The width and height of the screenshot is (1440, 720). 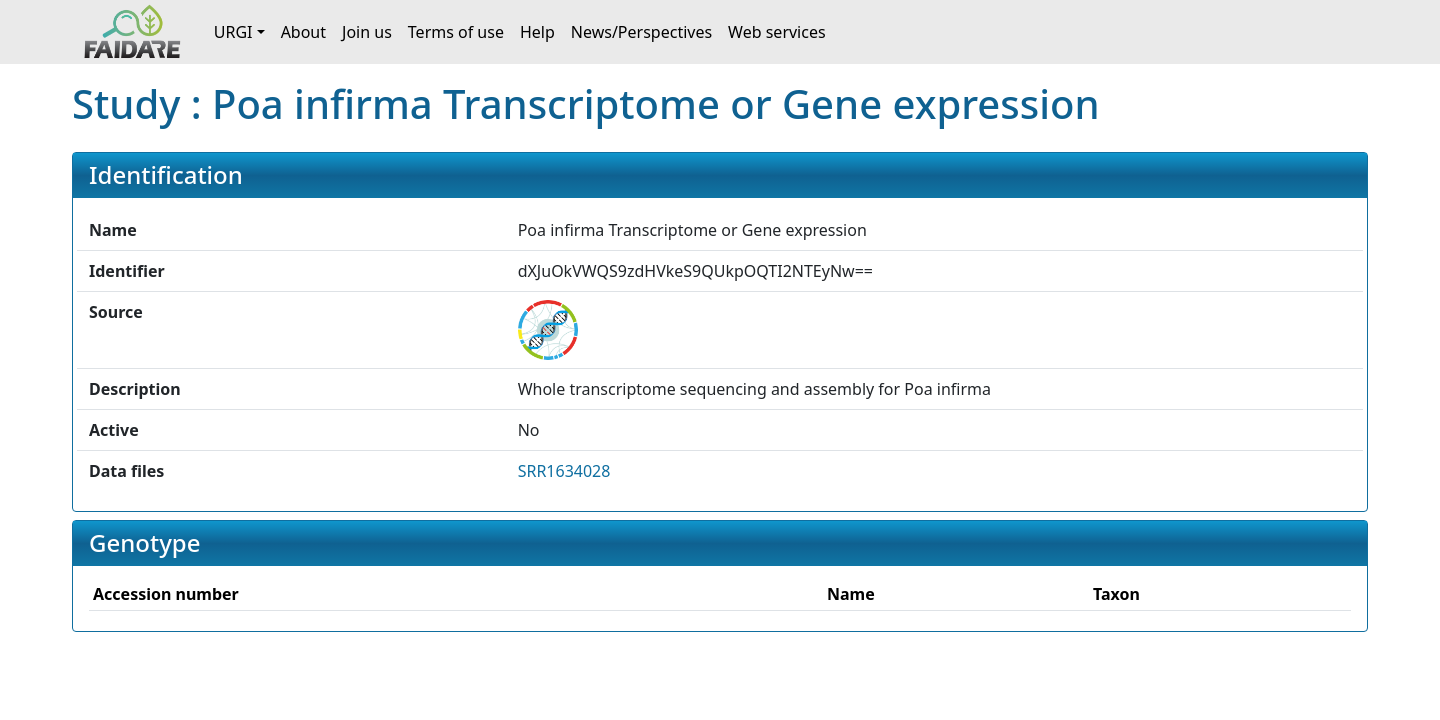 What do you see at coordinates (537, 32) in the screenshot?
I see `Help` at bounding box center [537, 32].